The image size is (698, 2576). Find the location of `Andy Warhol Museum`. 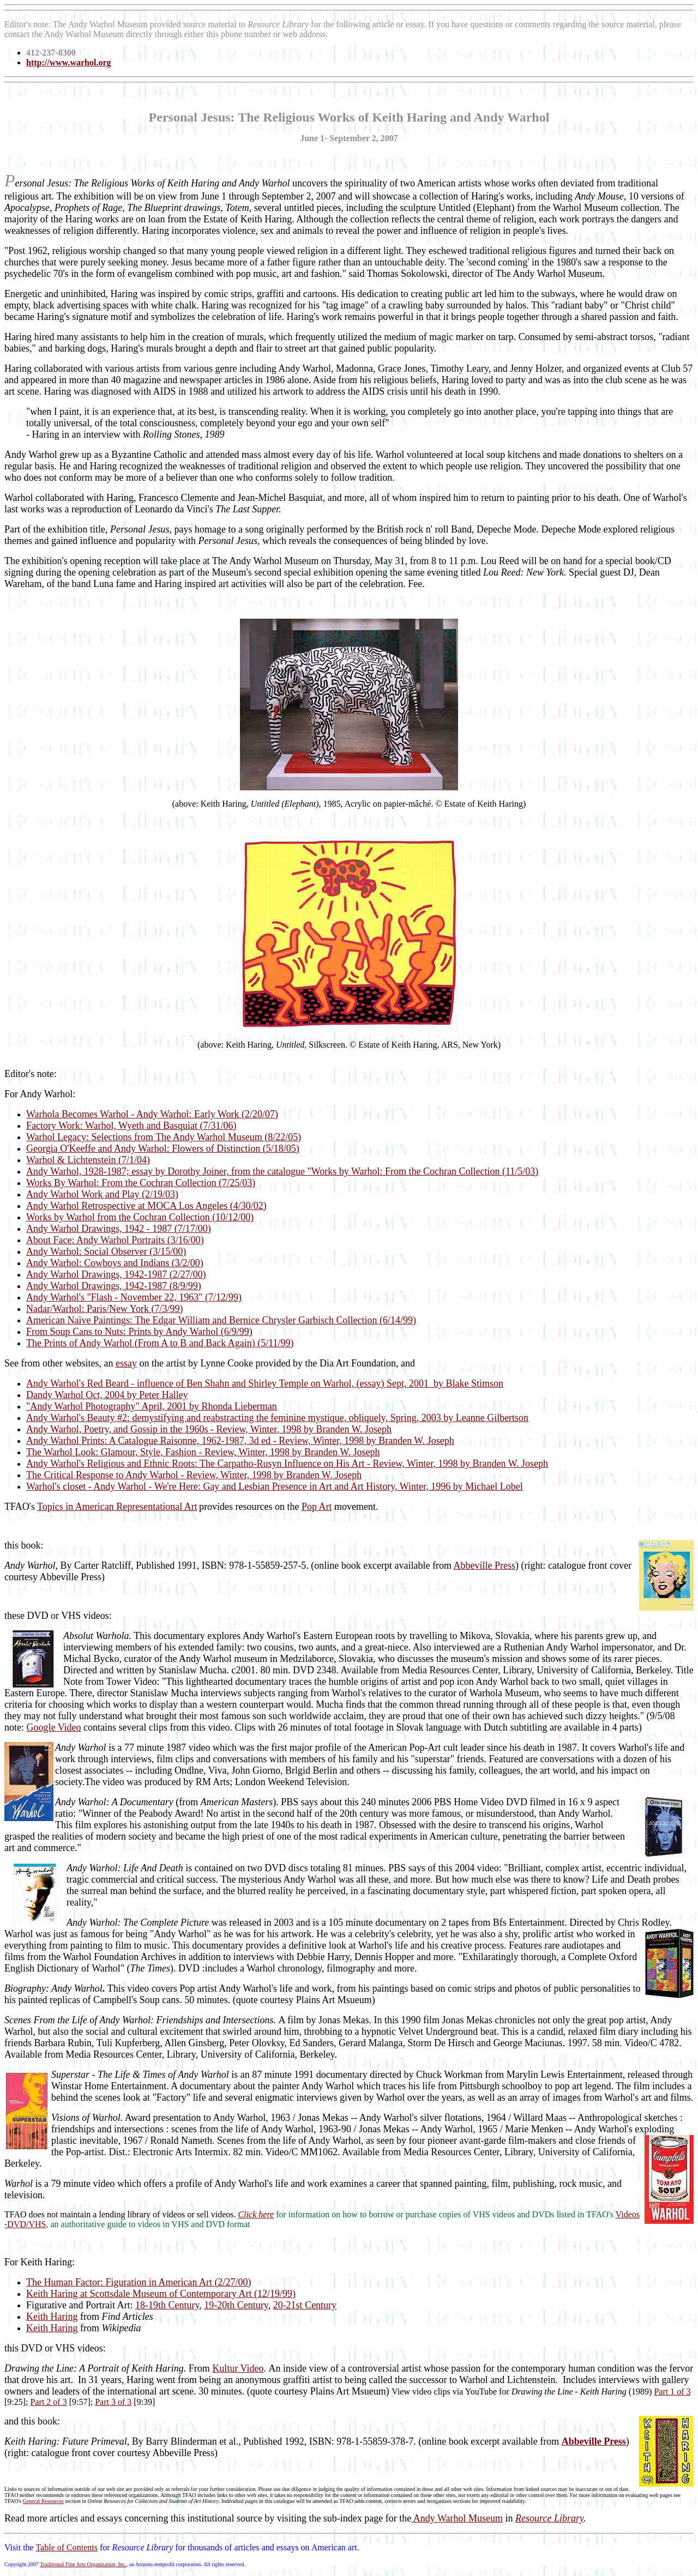

Andy Warhol Museum is located at coordinates (458, 2518).